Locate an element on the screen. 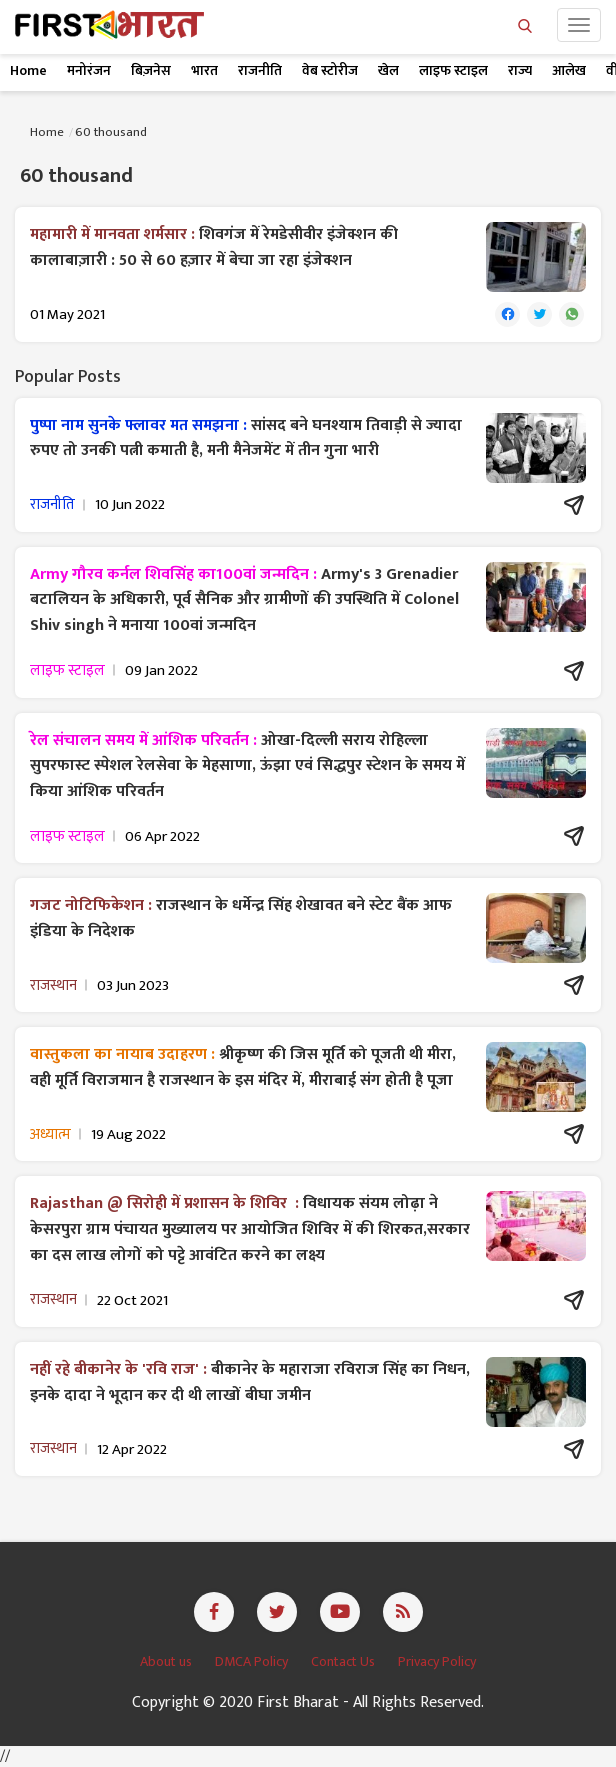  राज्य is located at coordinates (520, 70).